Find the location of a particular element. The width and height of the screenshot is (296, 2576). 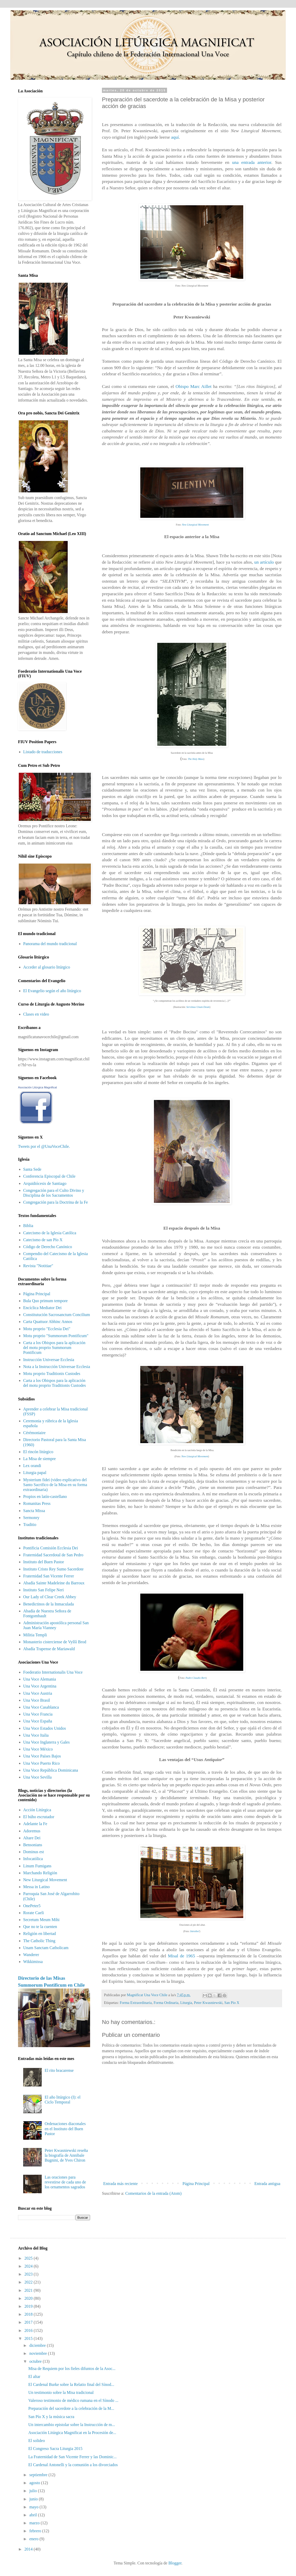

Linum Fumigans is located at coordinates (37, 1866).